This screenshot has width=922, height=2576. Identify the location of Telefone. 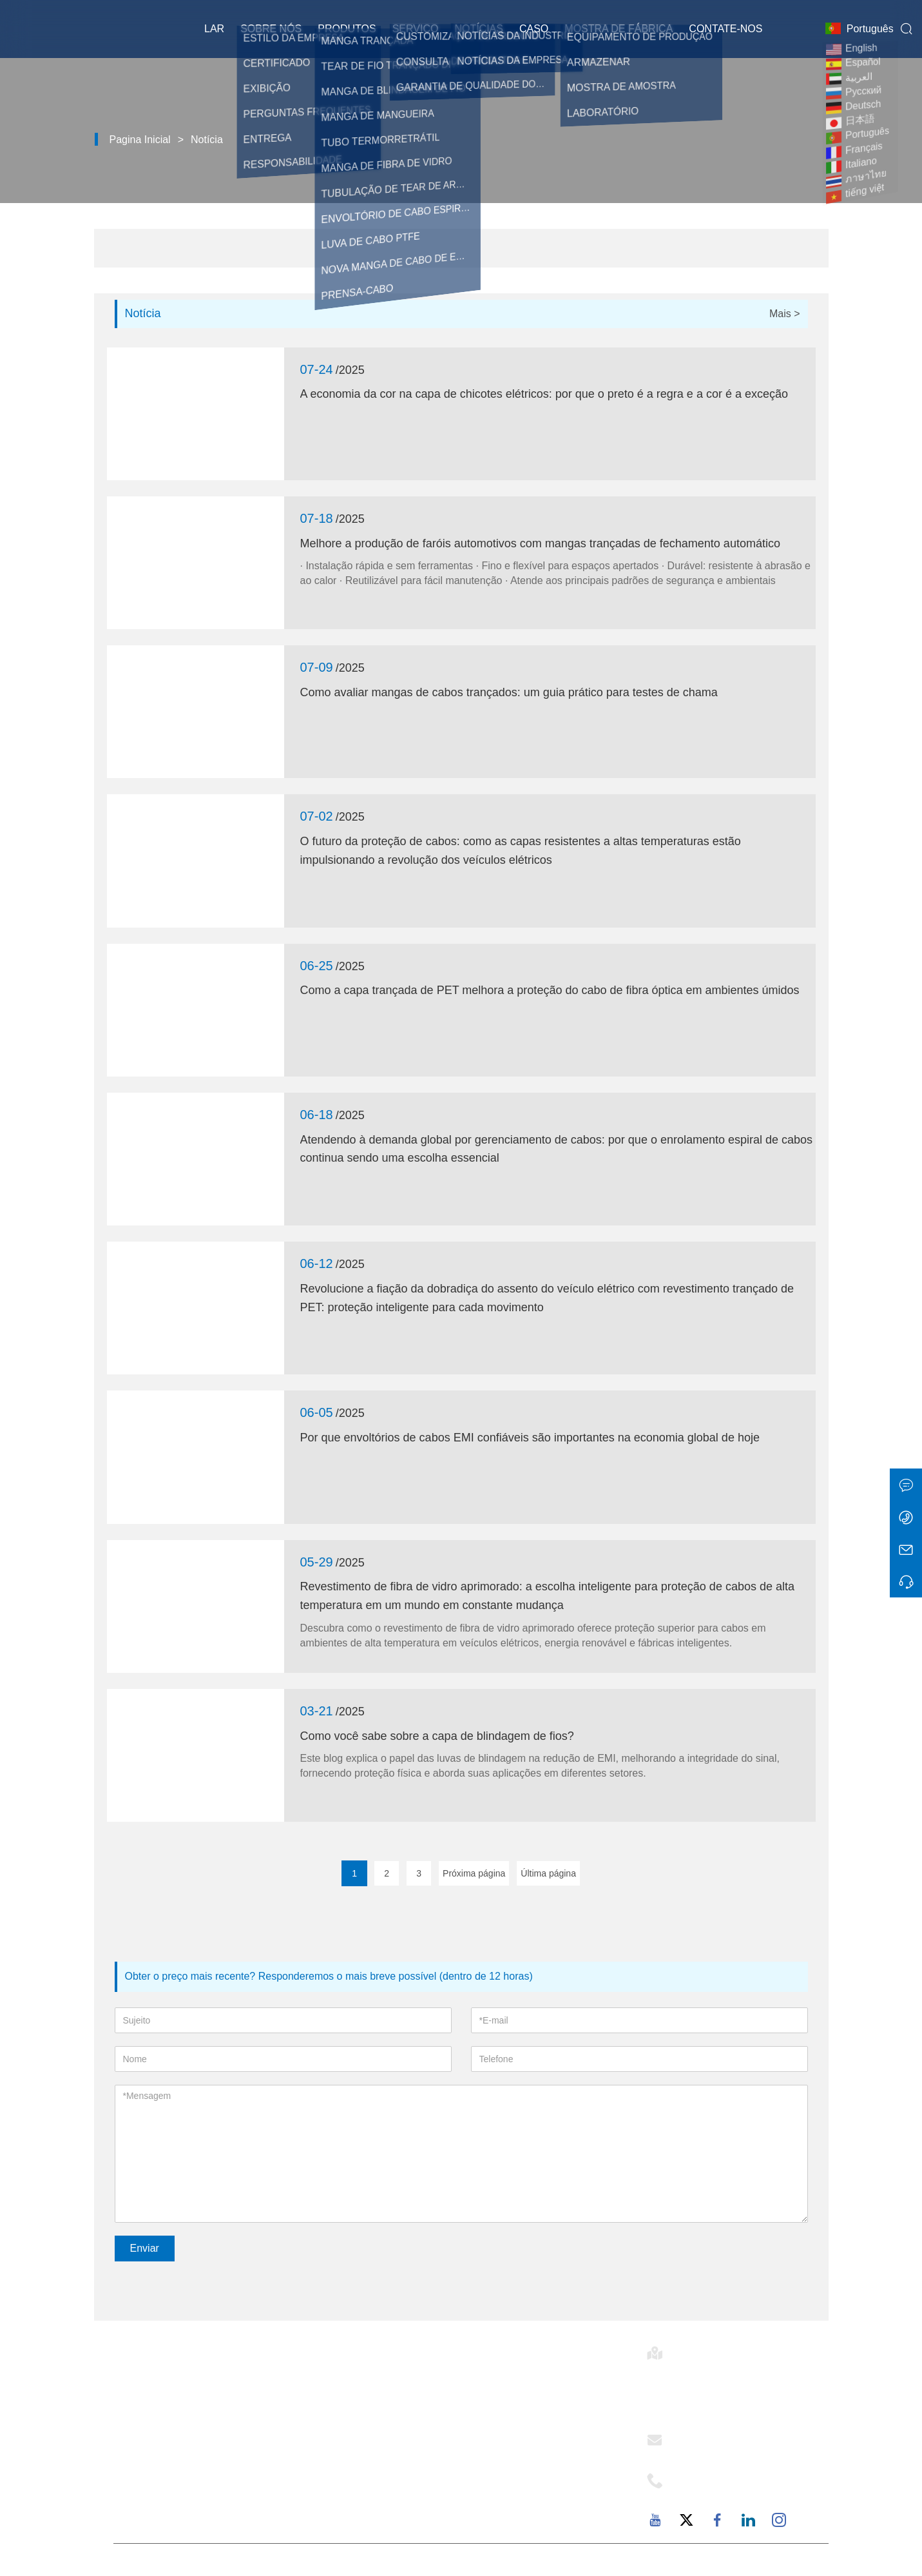
(706, 2476).